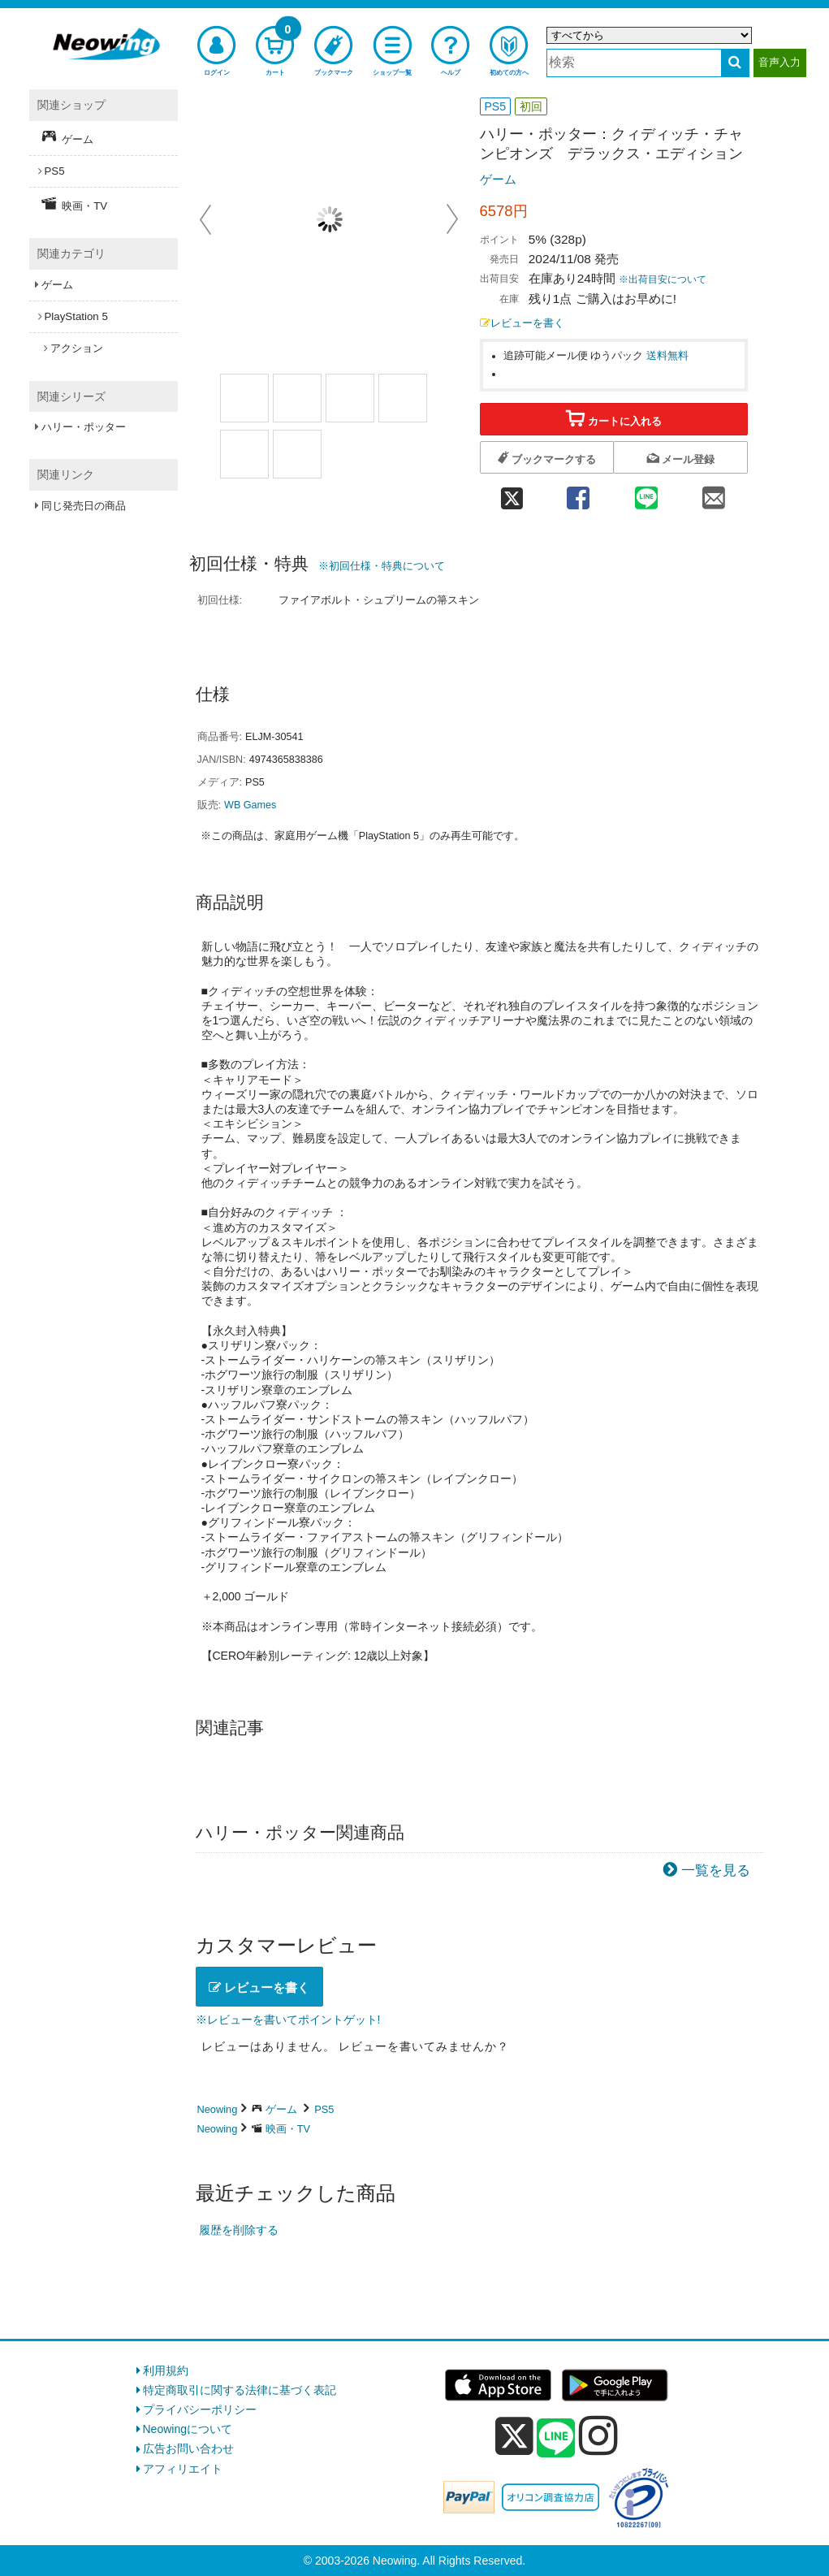  I want to click on [商品画像3選択], so click(244, 454).